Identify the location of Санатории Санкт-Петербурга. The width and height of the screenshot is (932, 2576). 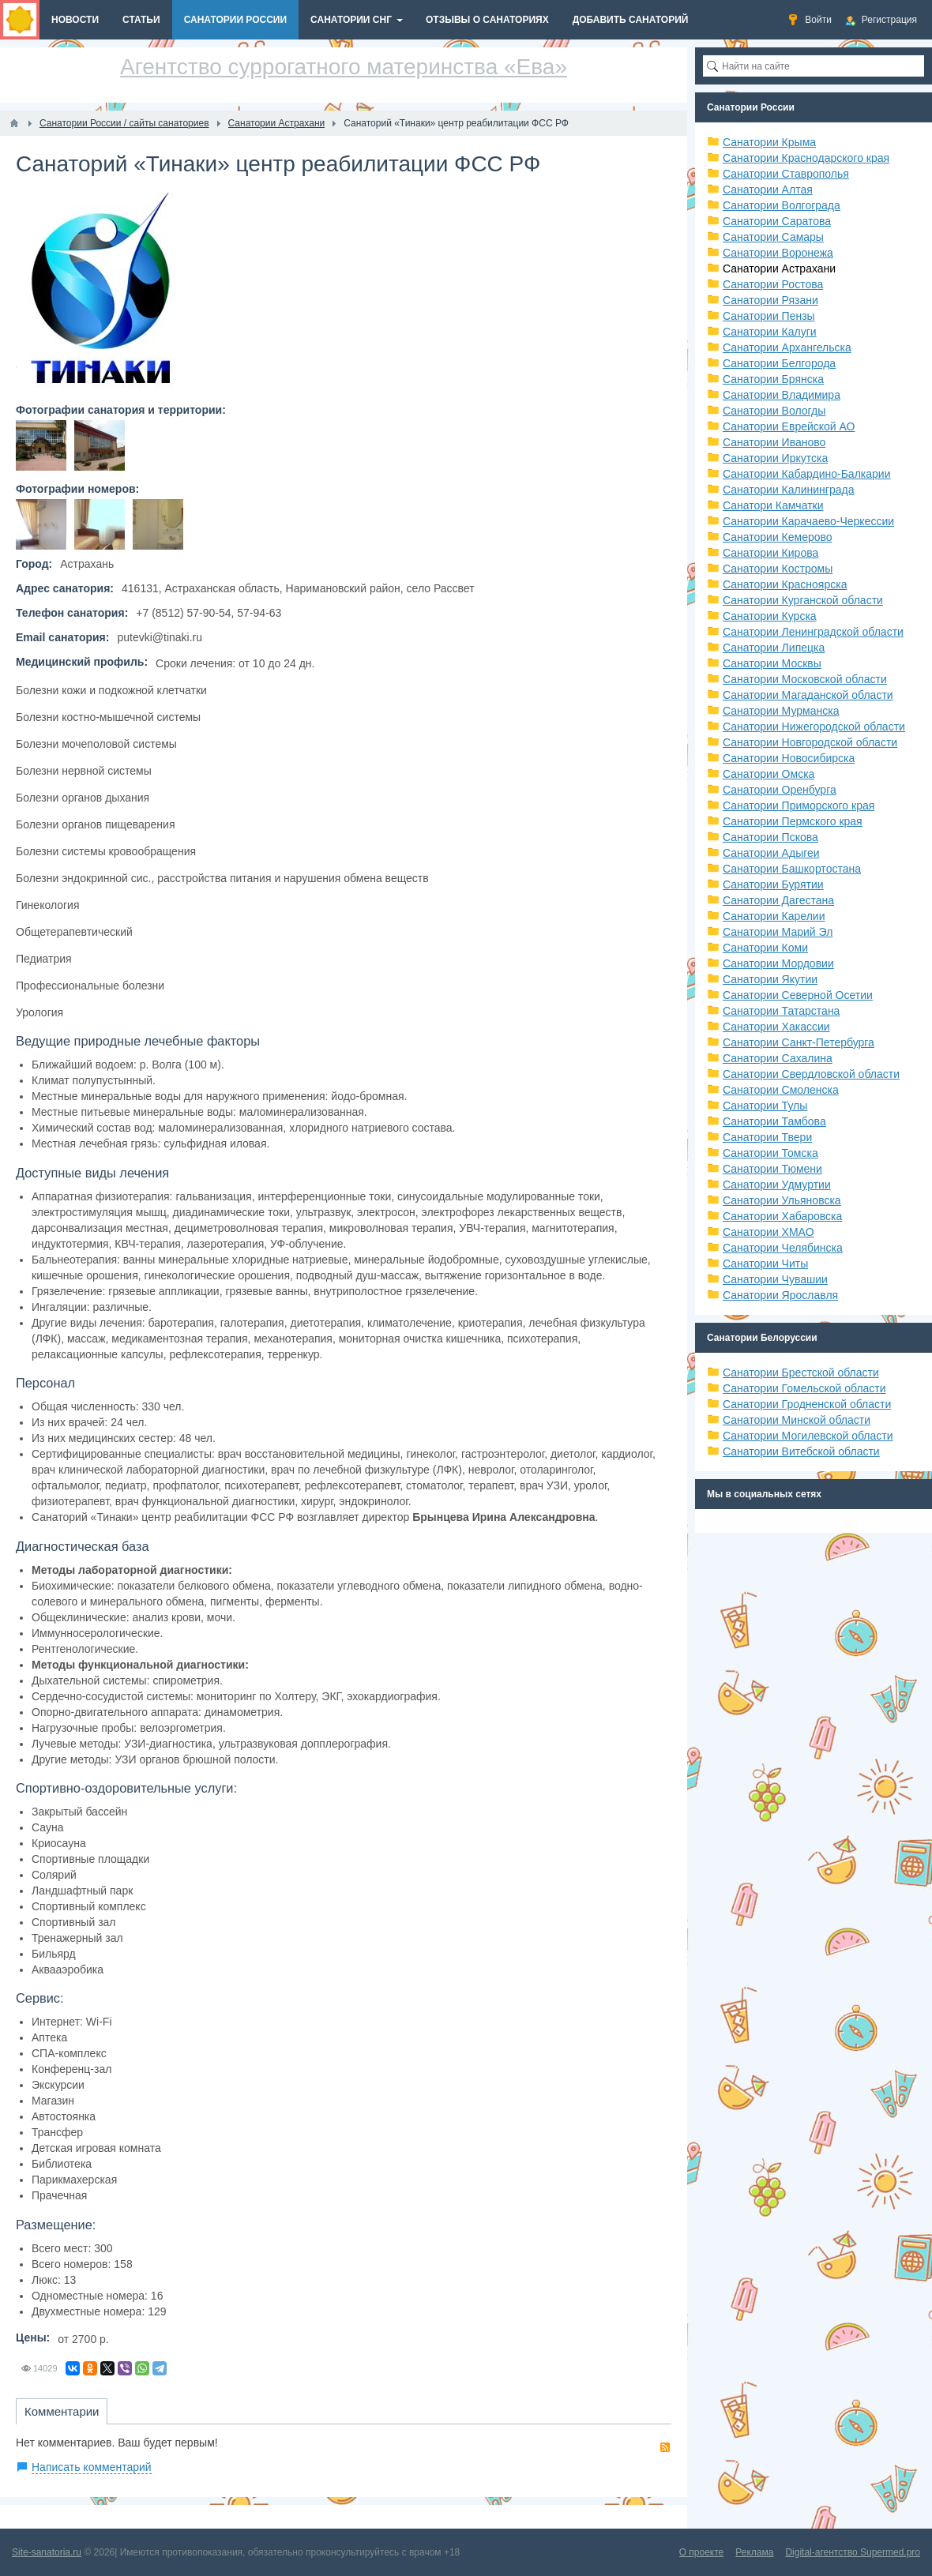
(798, 1042).